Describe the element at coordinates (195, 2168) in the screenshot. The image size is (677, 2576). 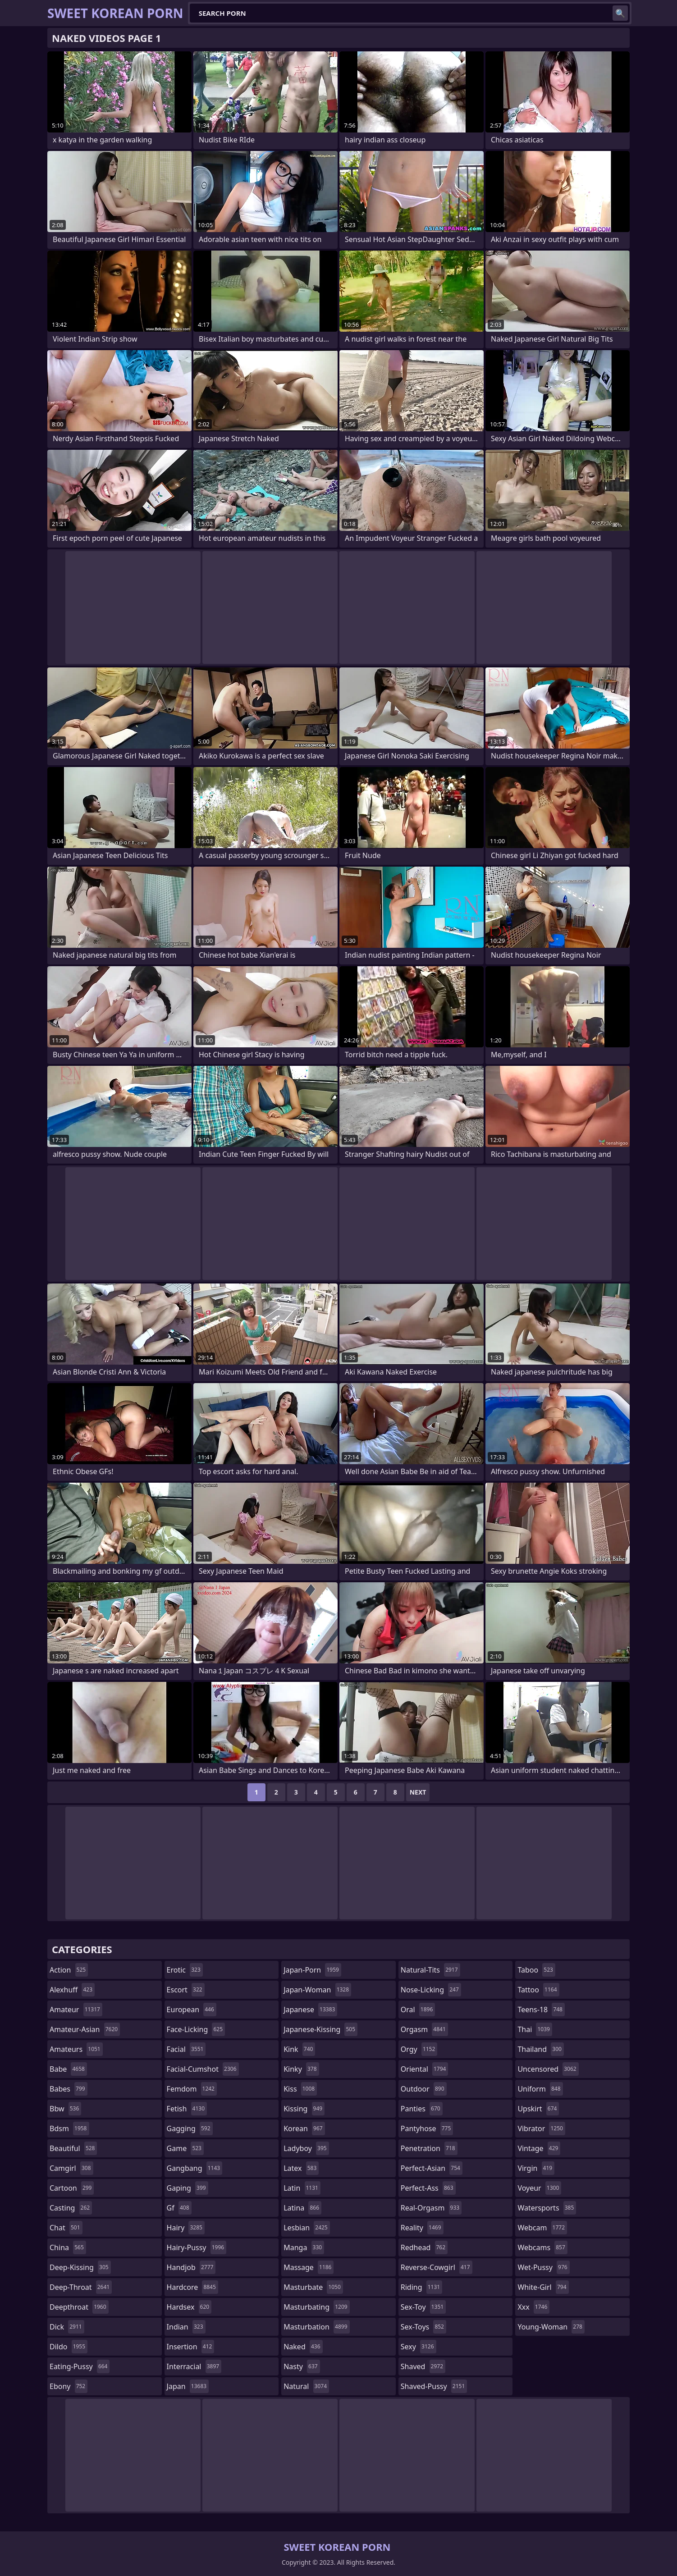
I see `gangbang` at that location.